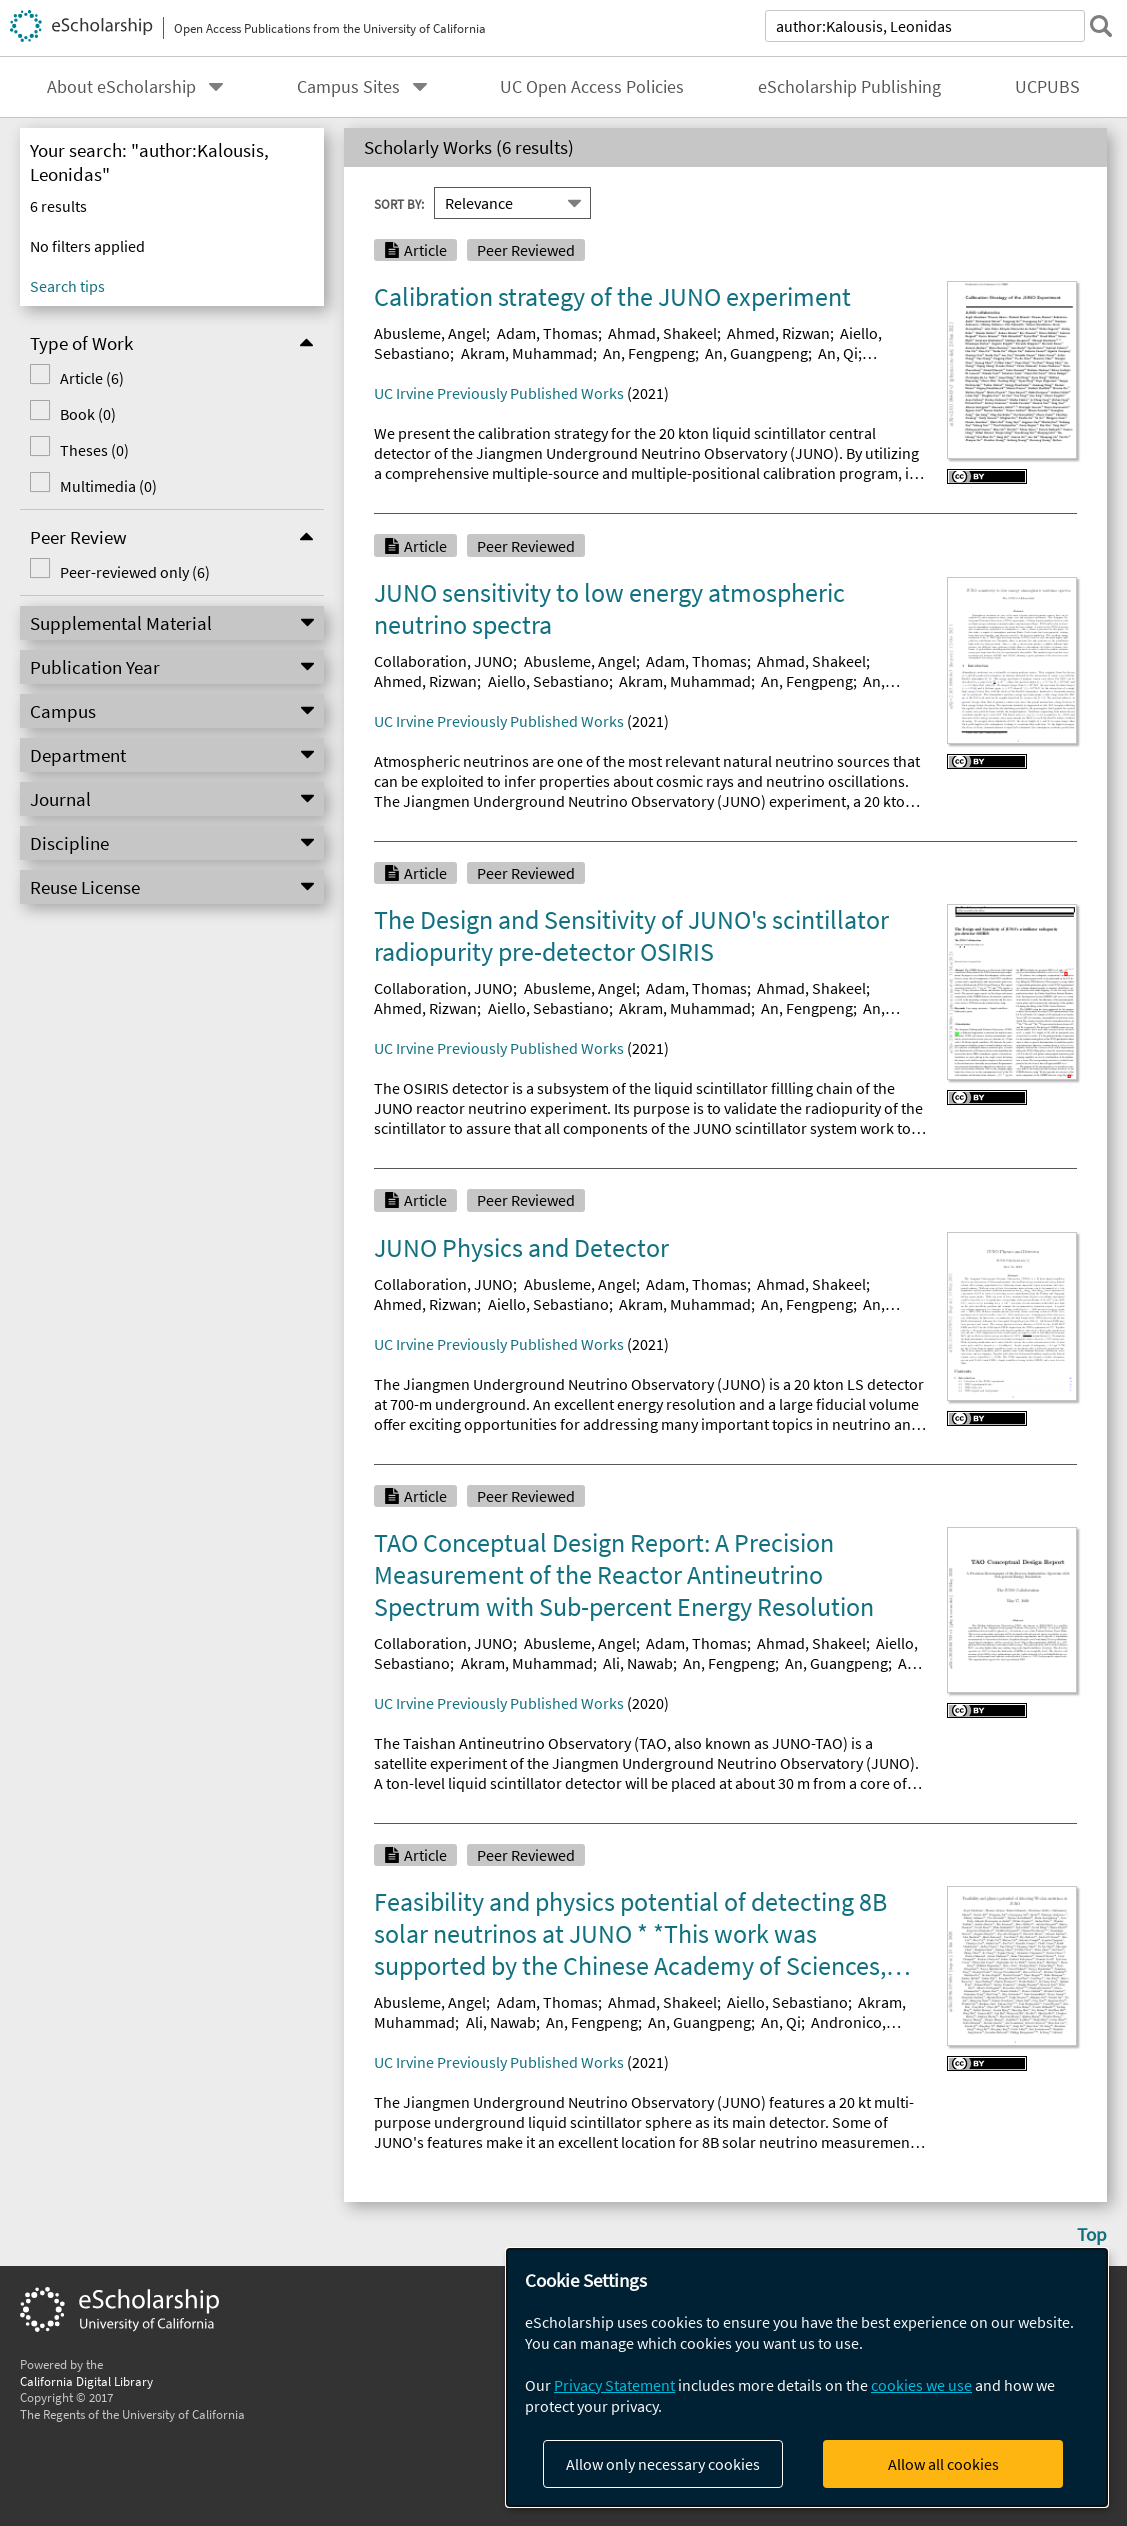 The height and width of the screenshot is (2526, 1127). What do you see at coordinates (807, 2377) in the screenshot?
I see `[dialog]` at bounding box center [807, 2377].